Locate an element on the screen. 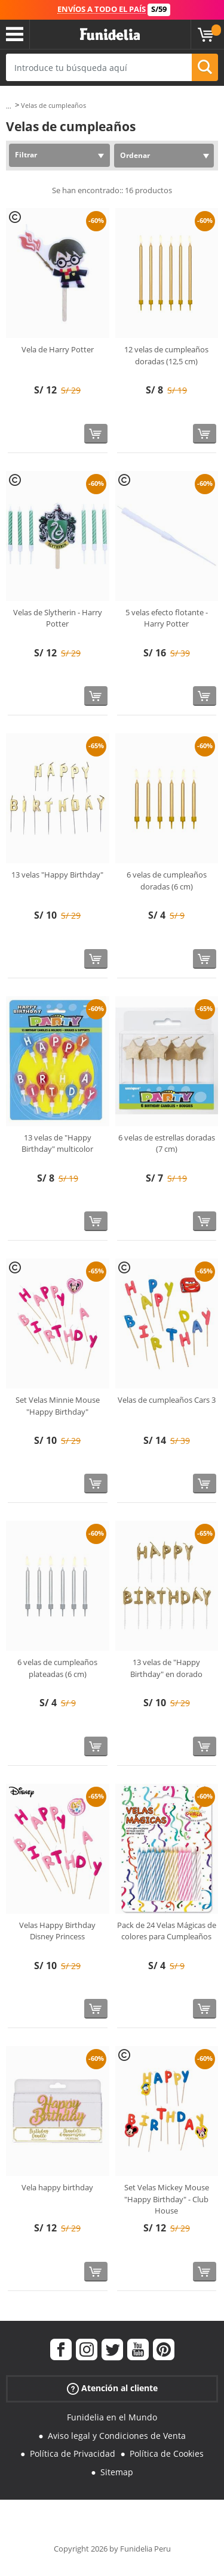 The height and width of the screenshot is (2576, 224). 13 velas de "Happy Birthday" multicolor is located at coordinates (57, 1143).